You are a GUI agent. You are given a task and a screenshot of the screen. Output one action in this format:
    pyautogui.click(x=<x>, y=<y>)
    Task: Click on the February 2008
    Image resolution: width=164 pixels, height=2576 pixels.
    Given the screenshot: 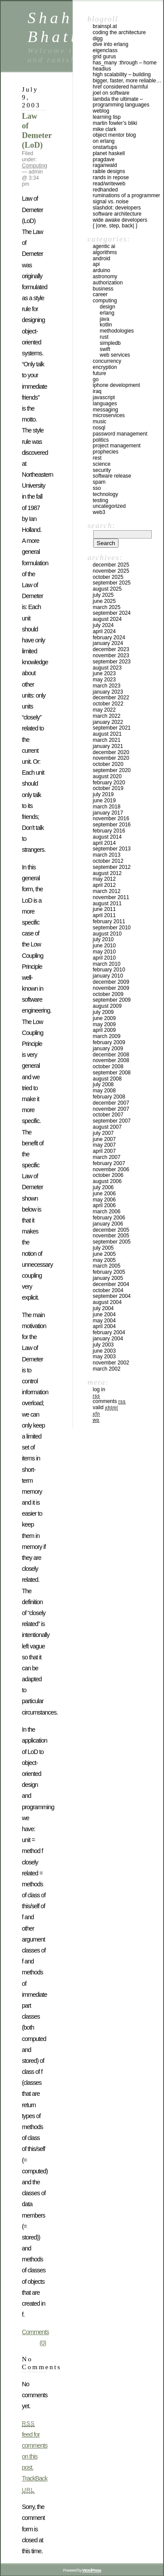 What is the action you would take?
    pyautogui.click(x=109, y=1097)
    